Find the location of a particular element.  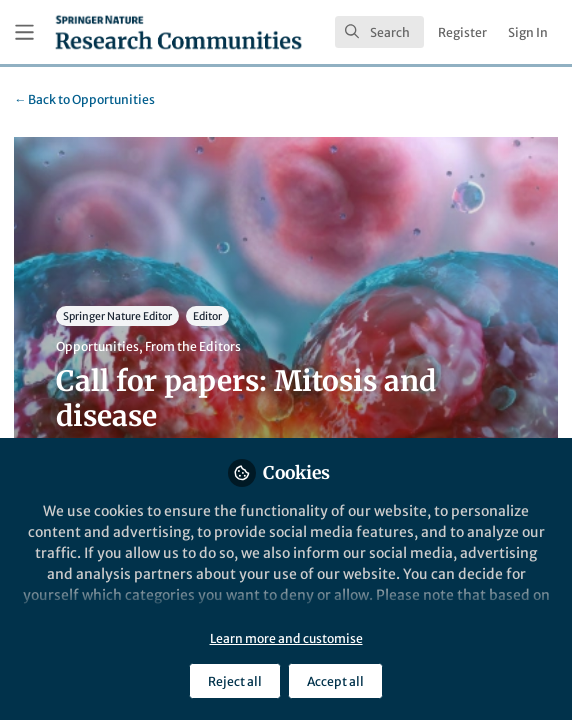

Opportunities is located at coordinates (84, 99).